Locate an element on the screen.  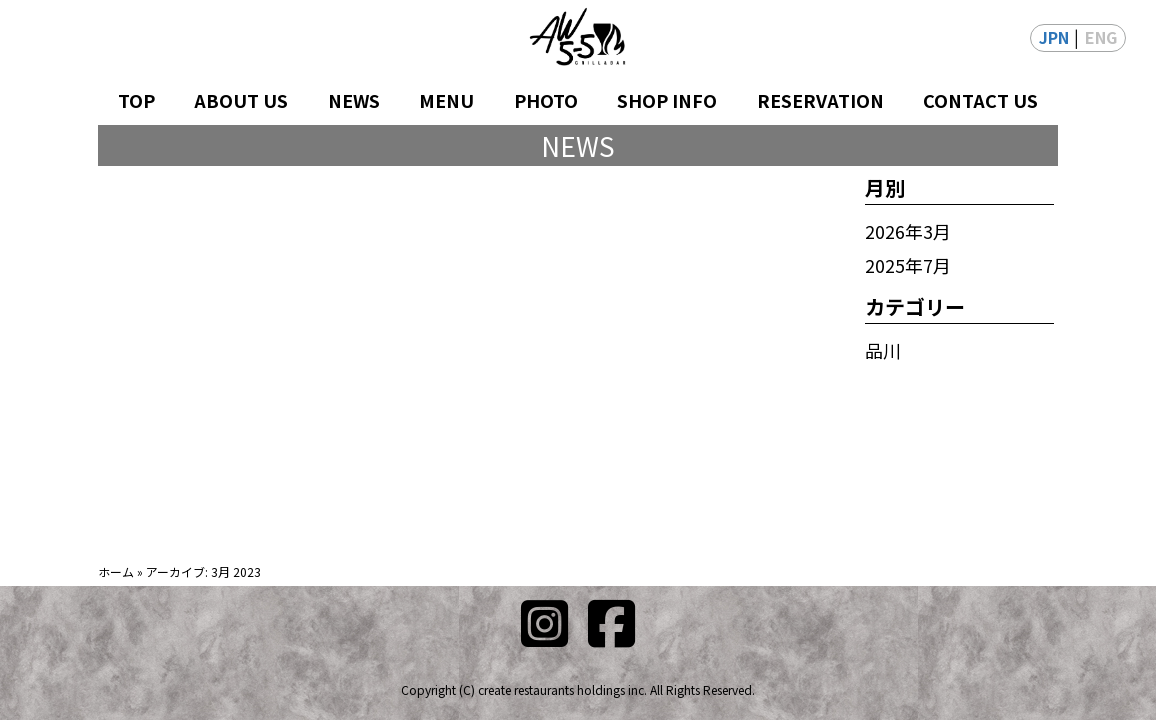
NEWS is located at coordinates (354, 100).